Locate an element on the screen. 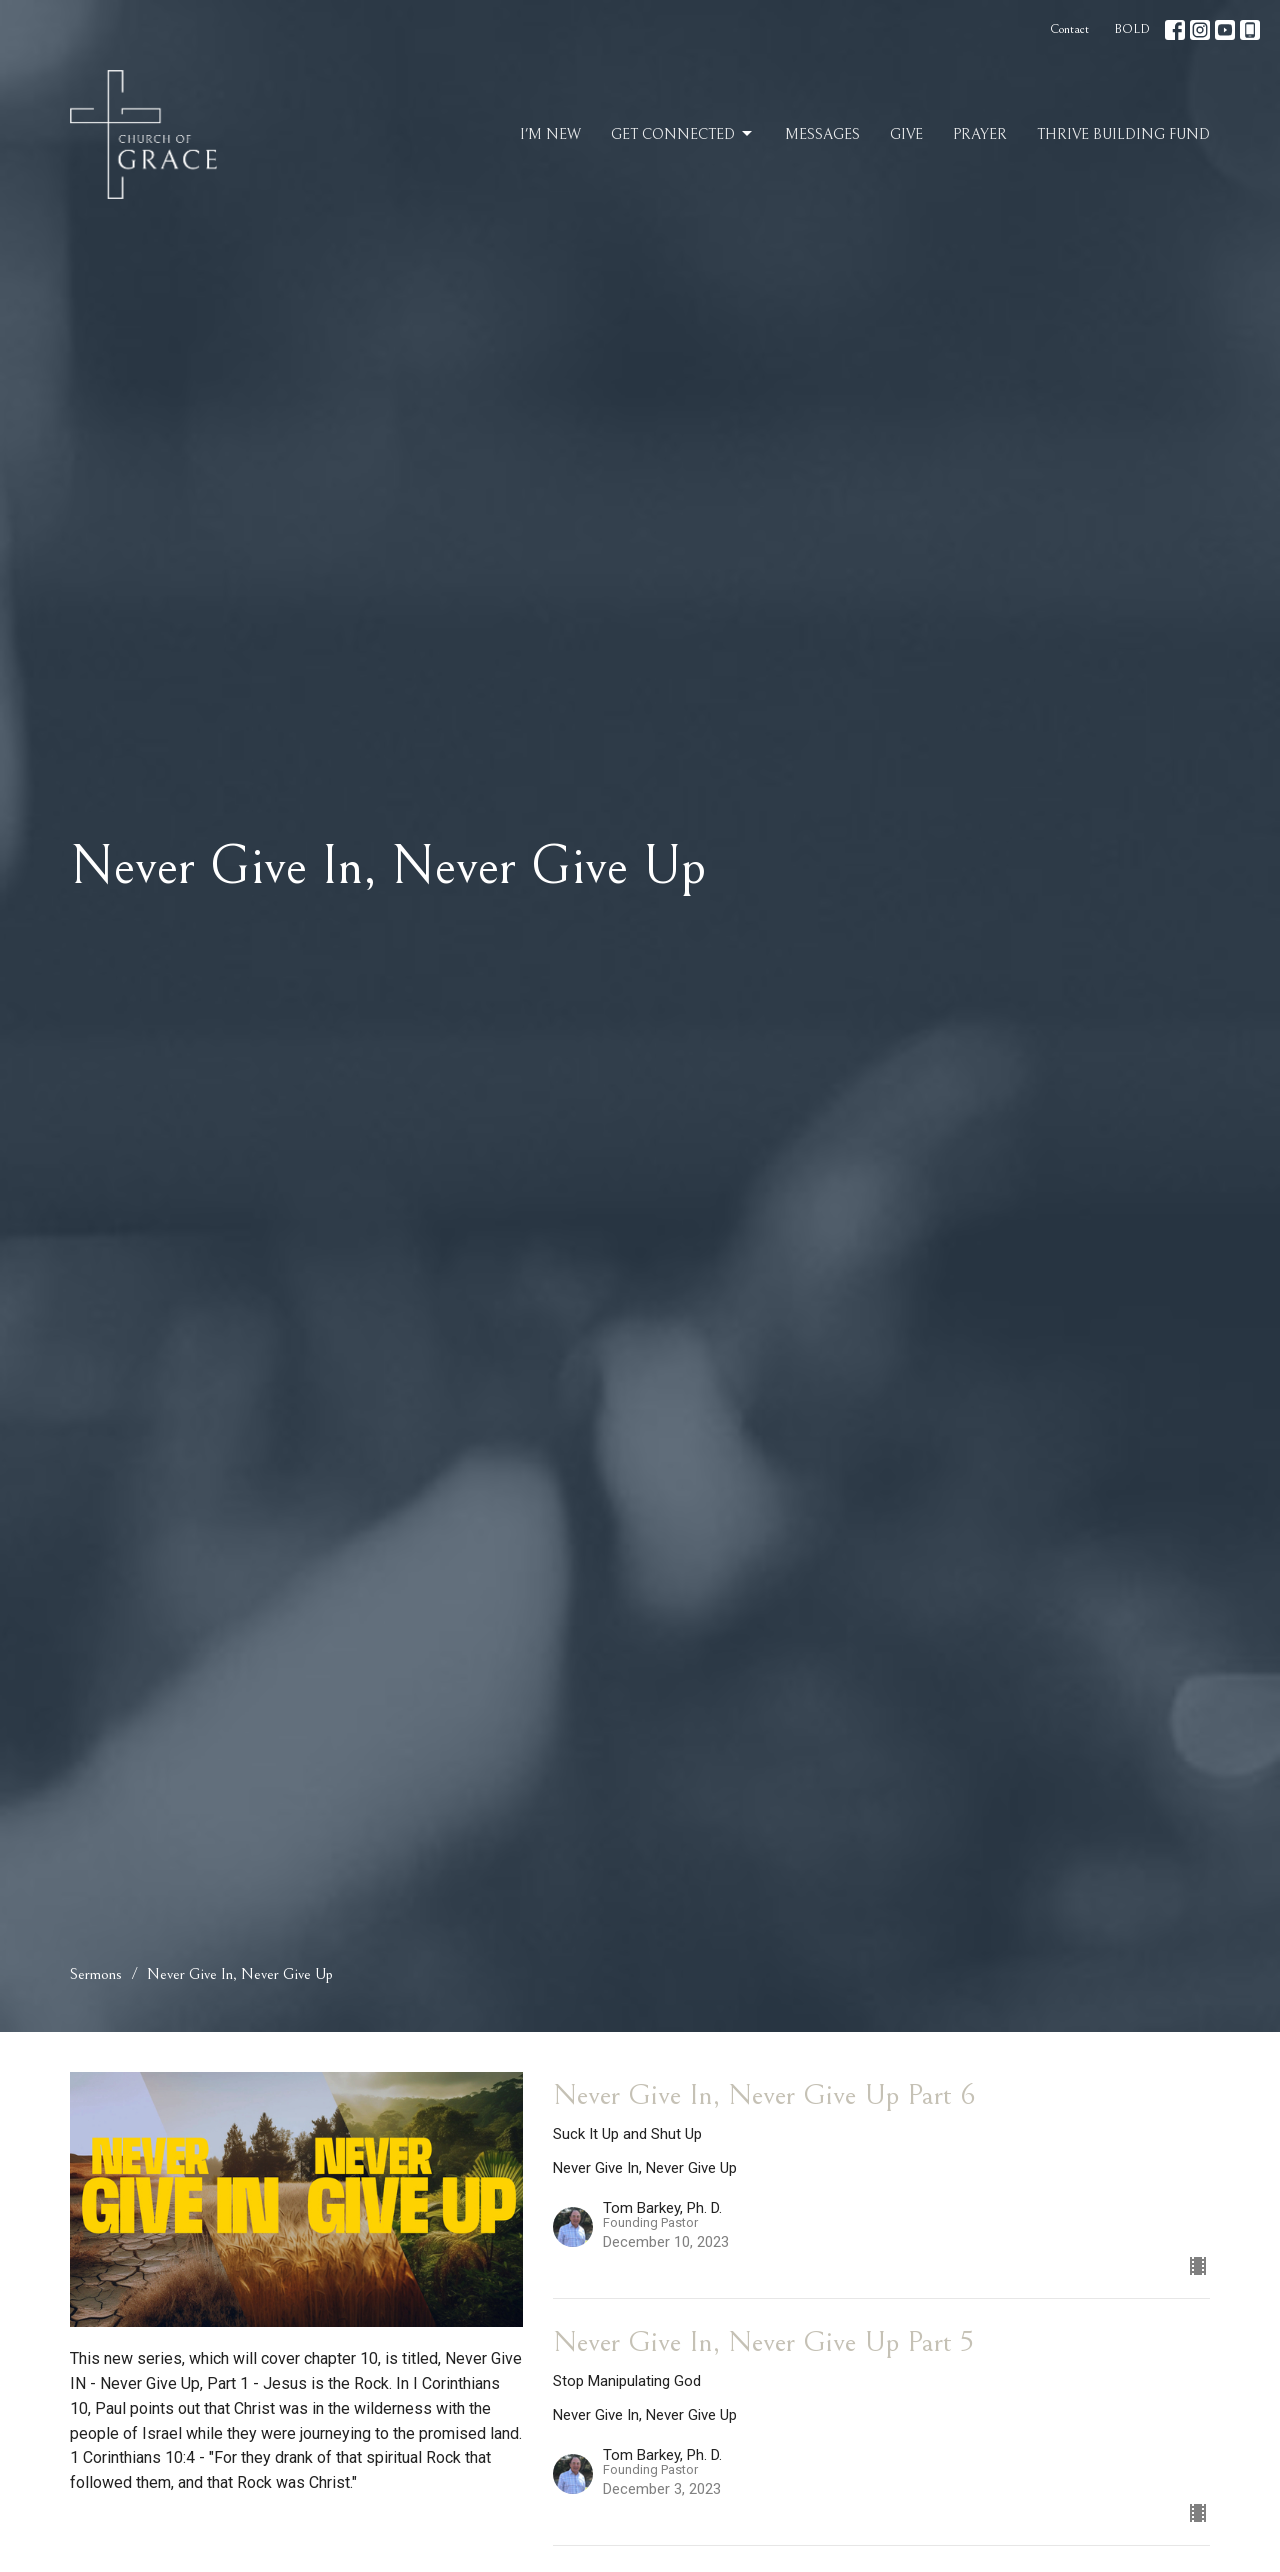 The width and height of the screenshot is (1280, 2572). Thrive Building Fund is located at coordinates (1123, 134).